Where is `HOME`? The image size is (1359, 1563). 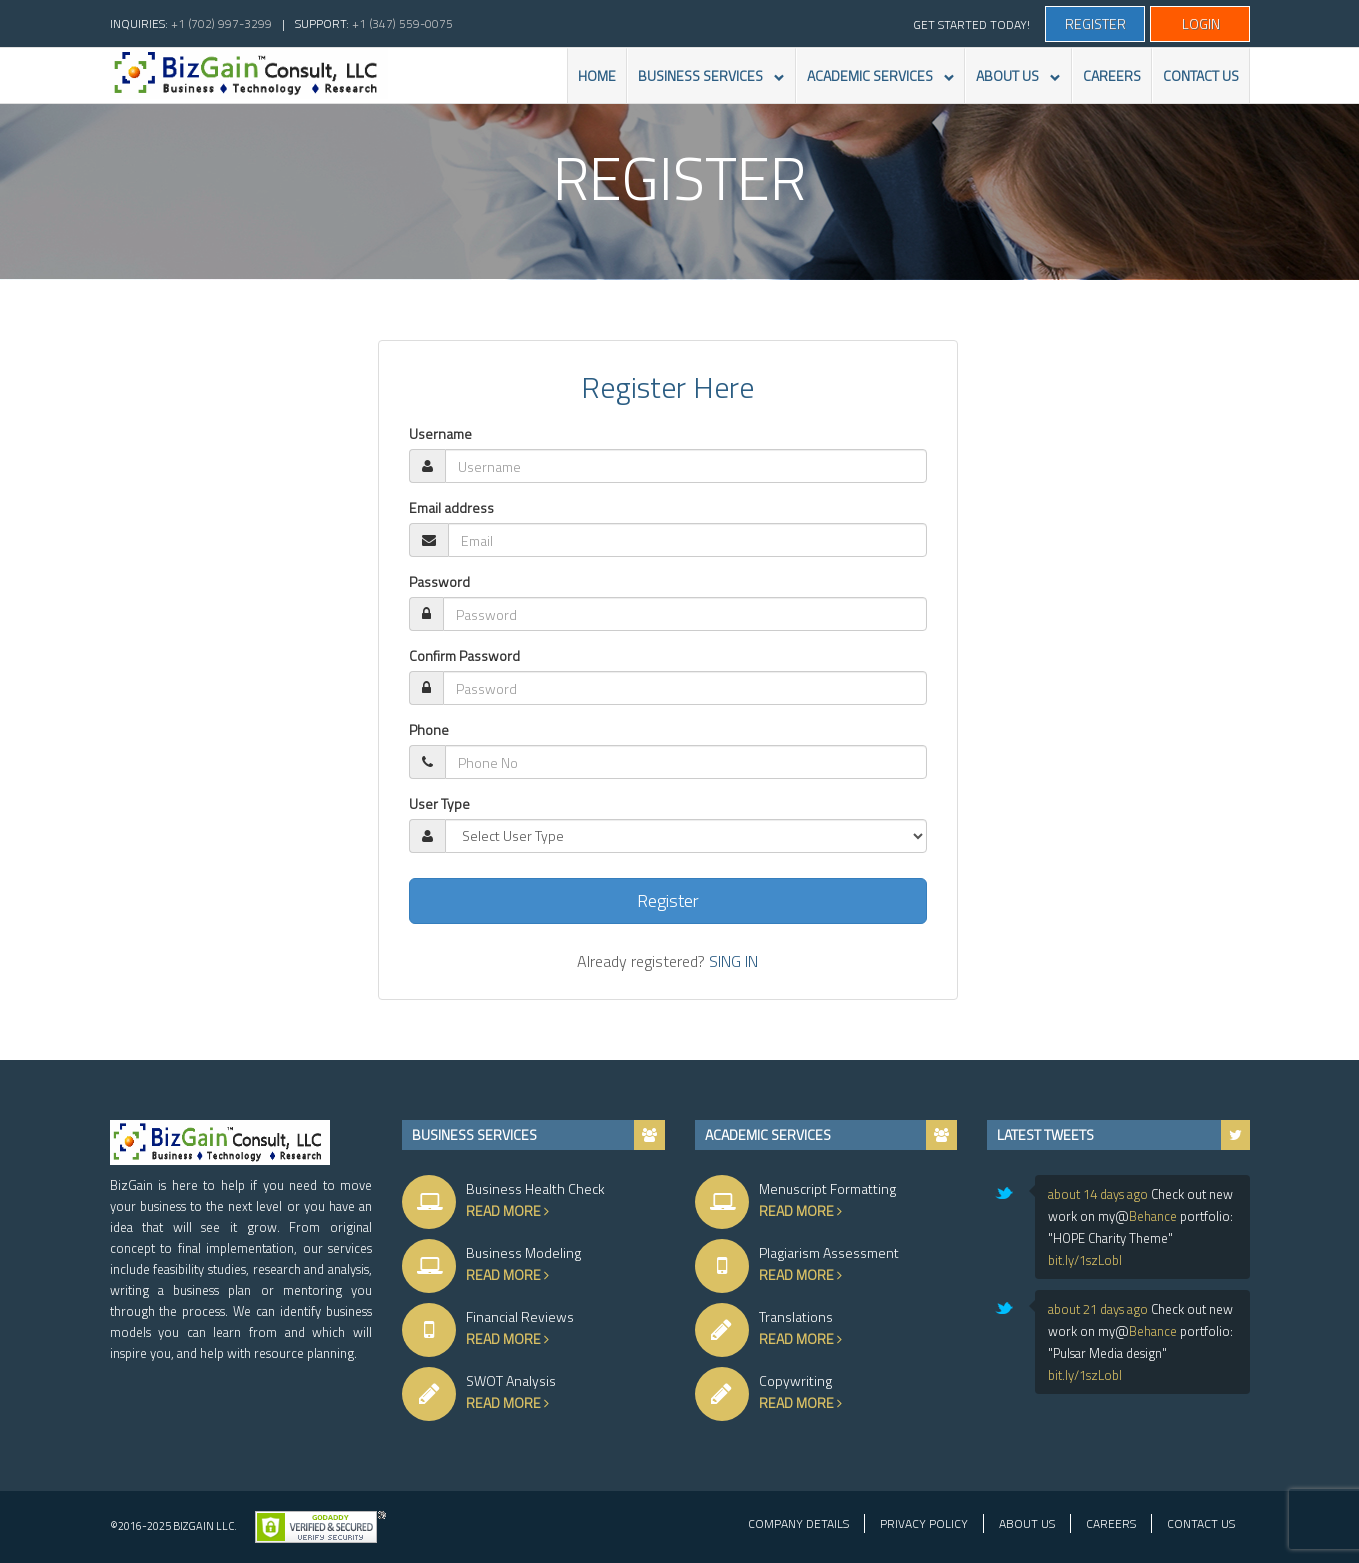 HOME is located at coordinates (597, 75).